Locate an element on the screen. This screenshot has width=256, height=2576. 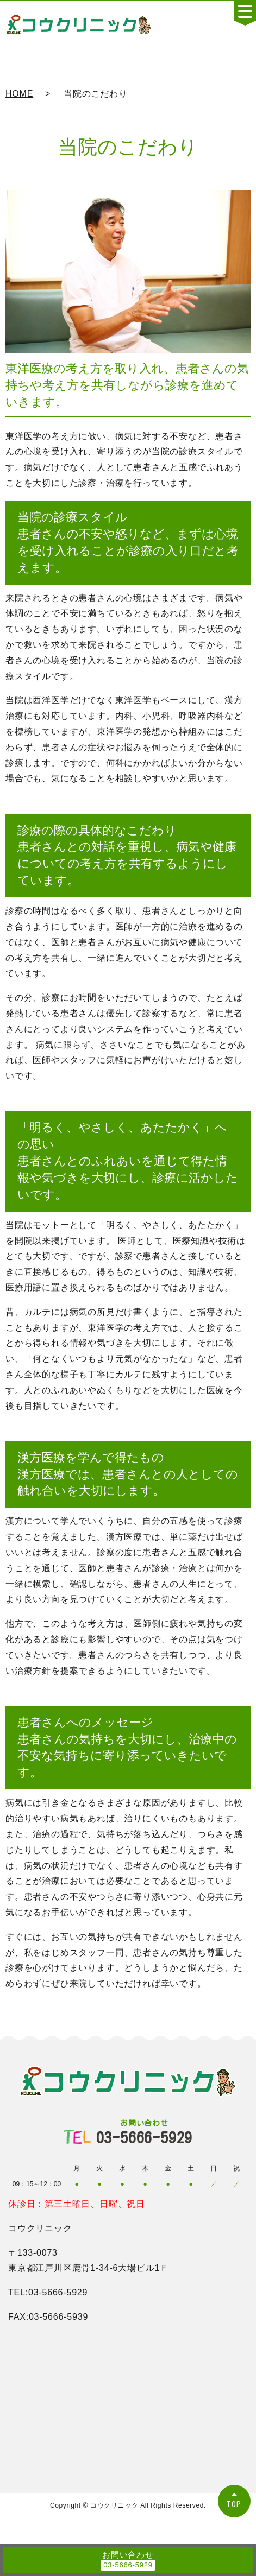
TEL:03-5666-5929 is located at coordinates (48, 2292).